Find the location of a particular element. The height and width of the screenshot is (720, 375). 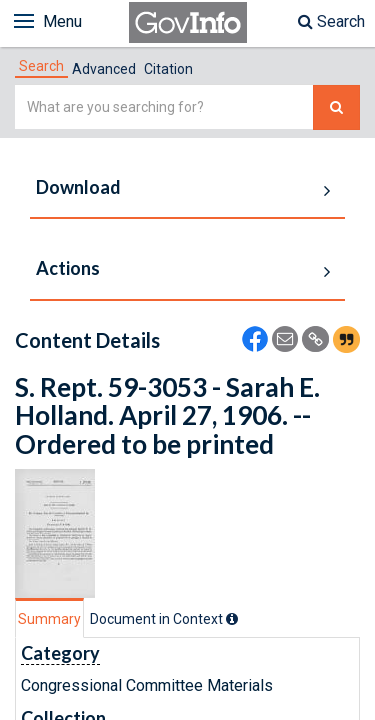

Search is located at coordinates (331, 21).